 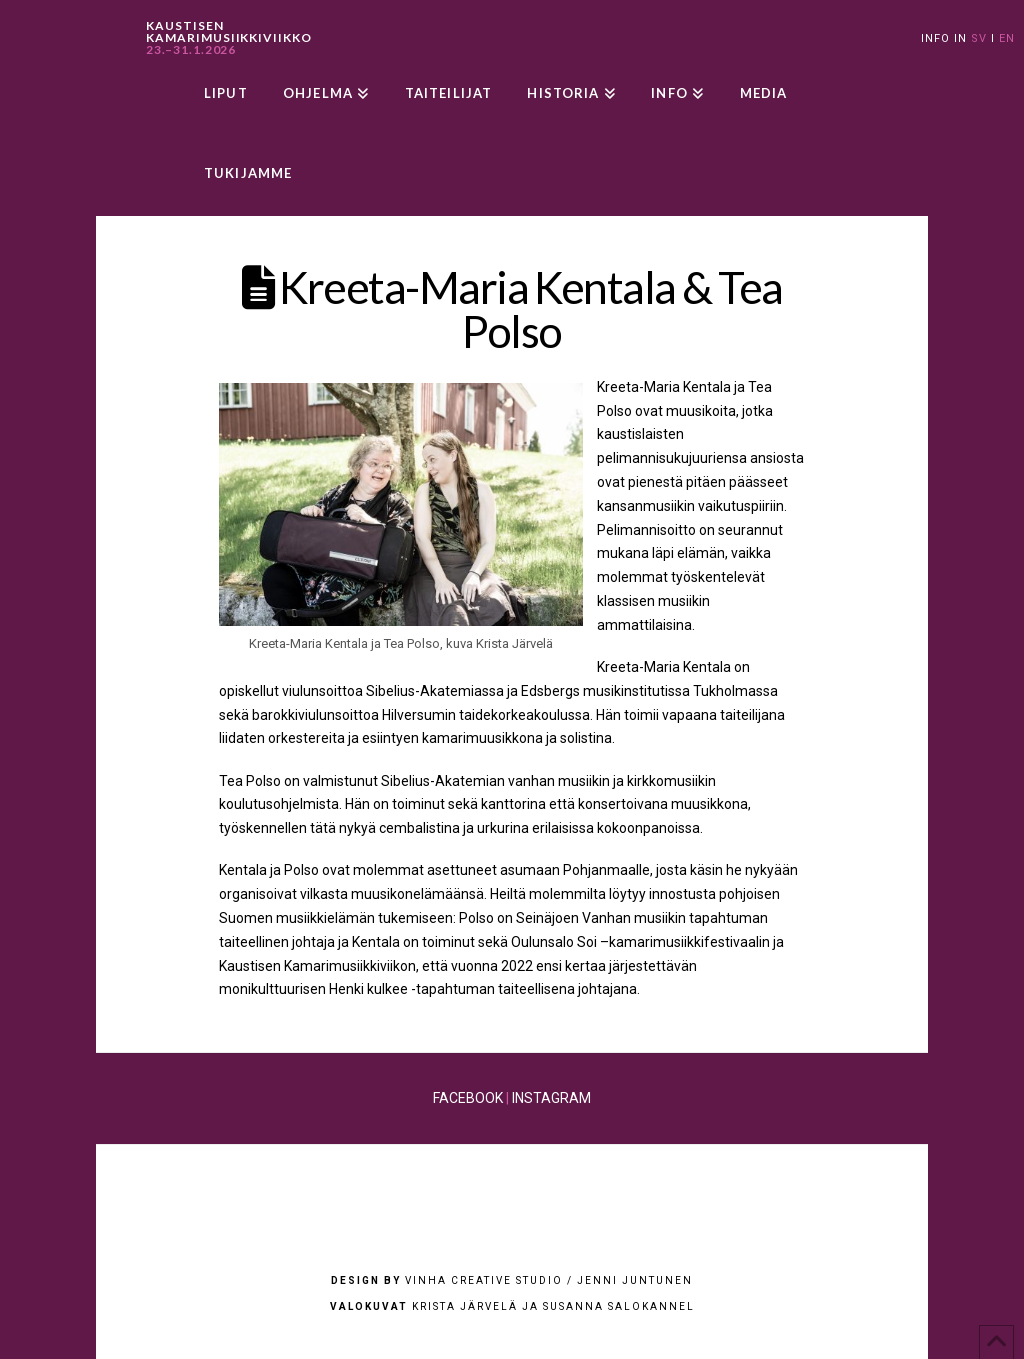 What do you see at coordinates (551, 1098) in the screenshot?
I see `INSTAGRAM` at bounding box center [551, 1098].